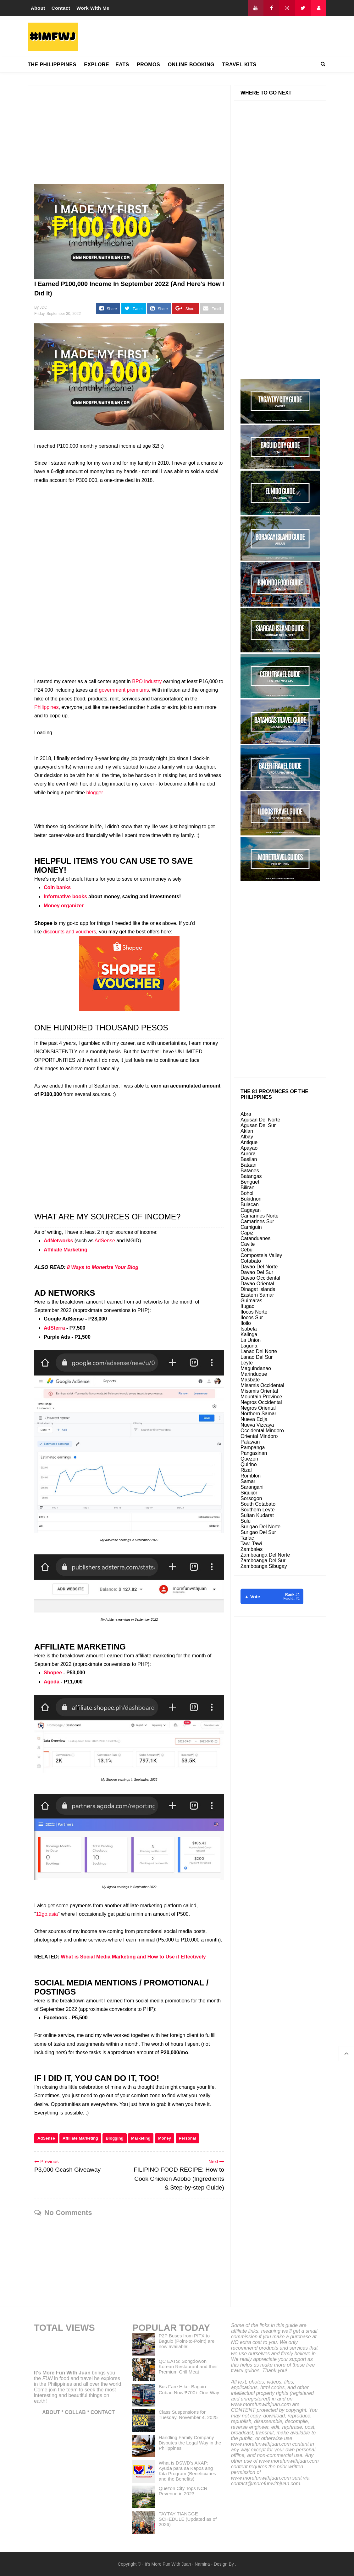  What do you see at coordinates (250, 1442) in the screenshot?
I see `Palawan` at bounding box center [250, 1442].